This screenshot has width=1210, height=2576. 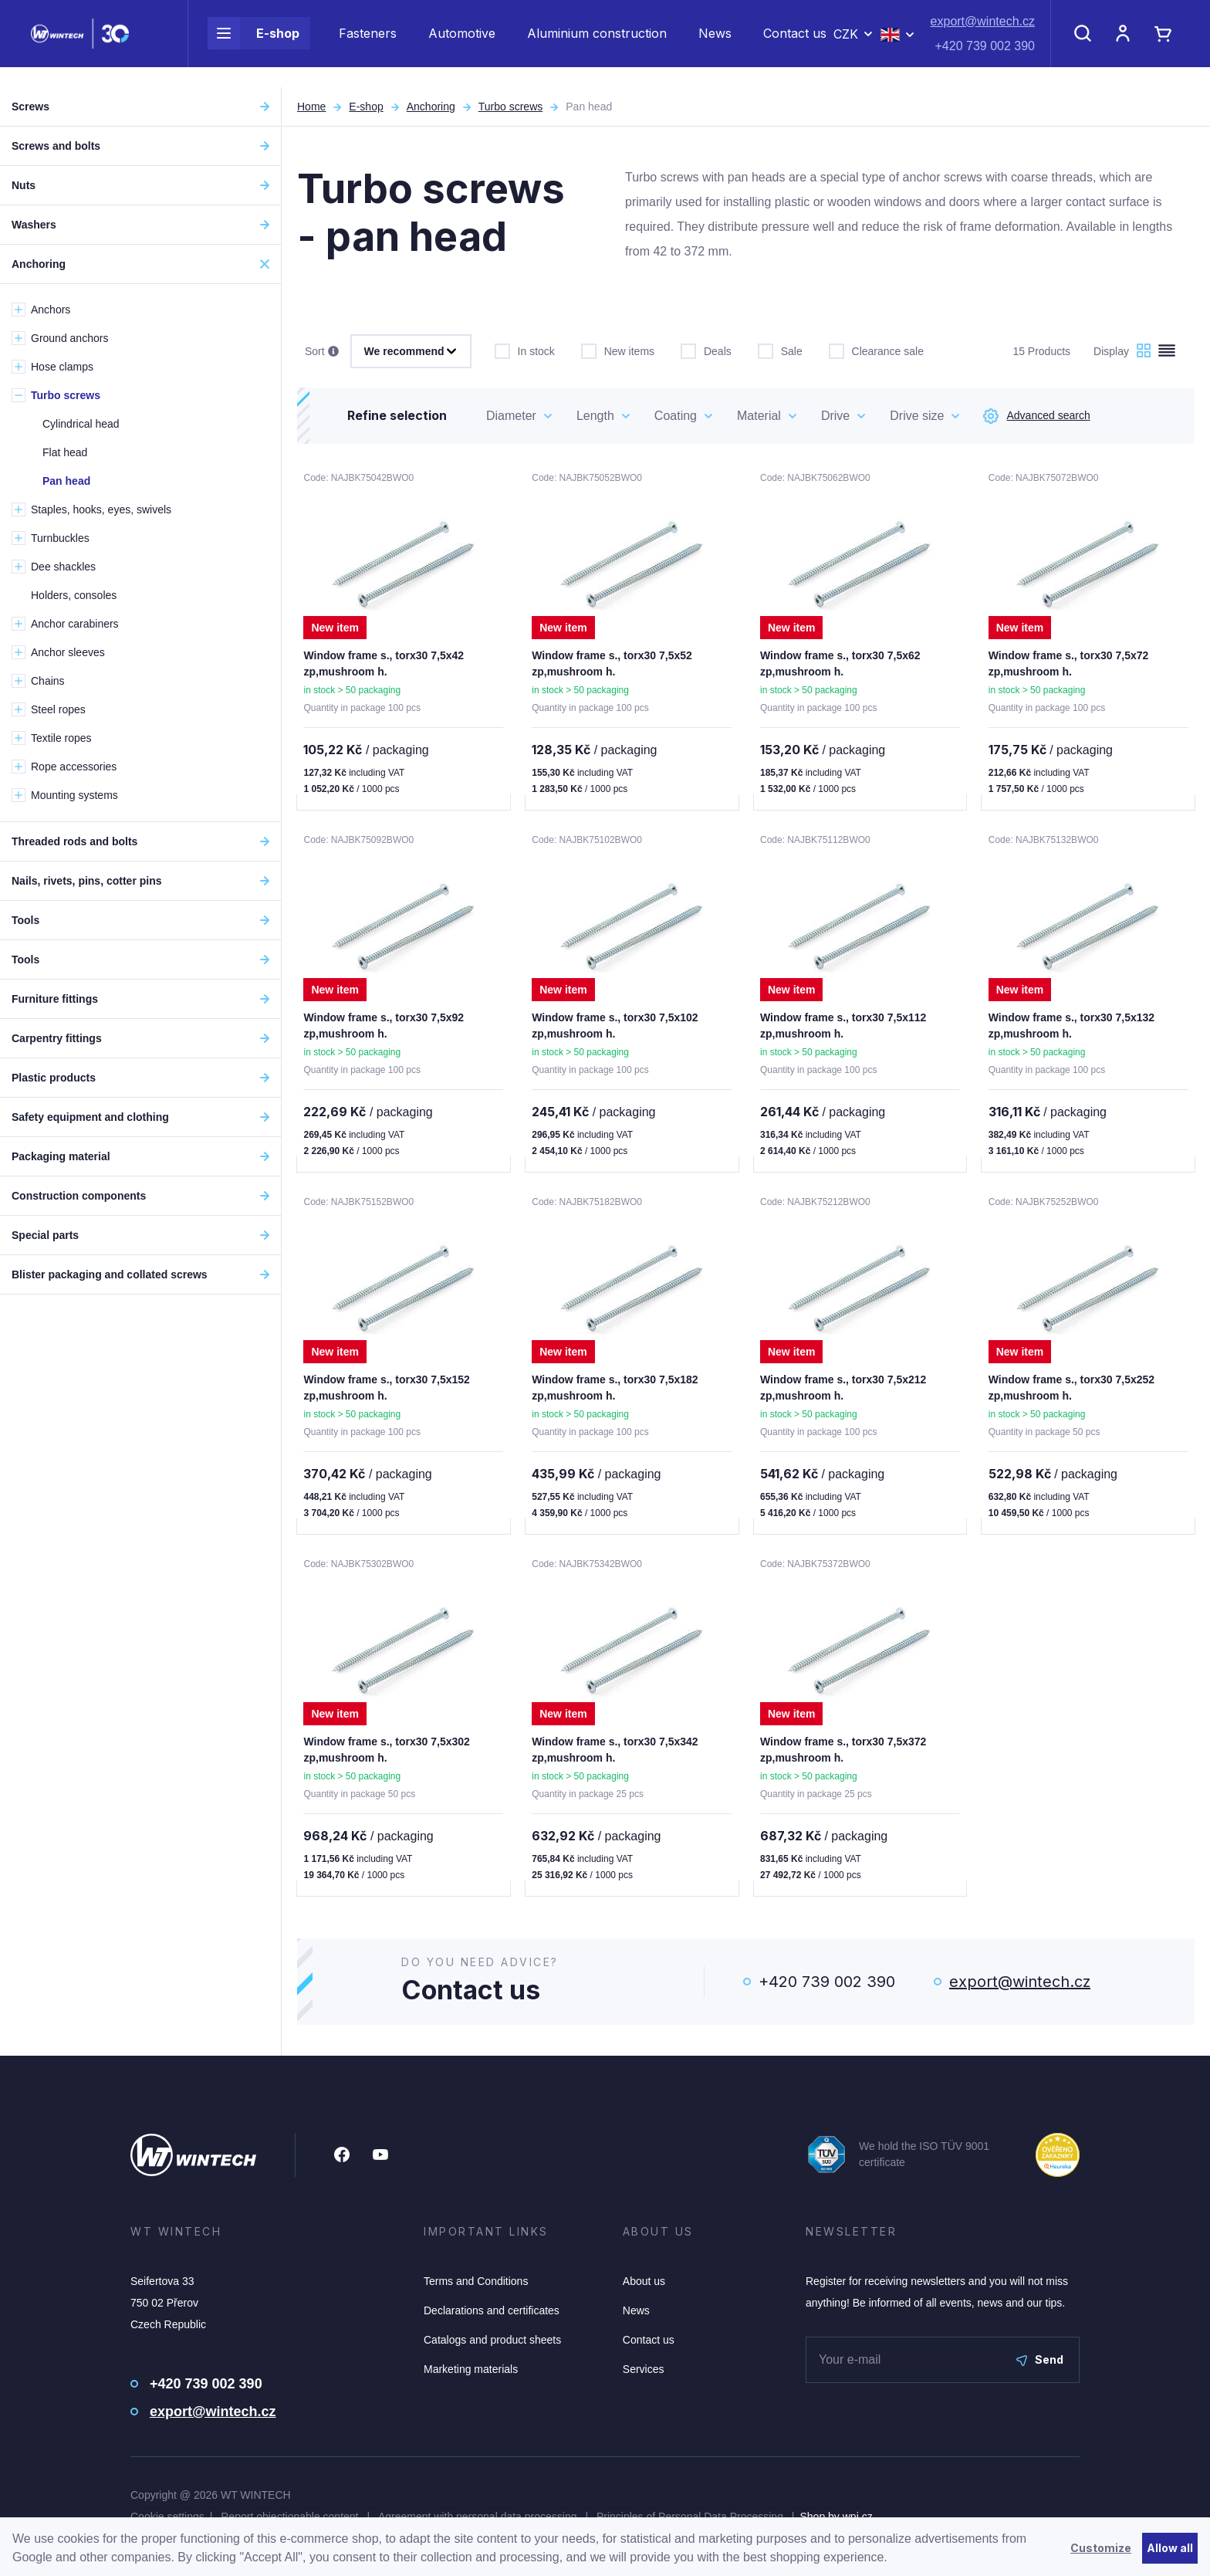 What do you see at coordinates (715, 43) in the screenshot?
I see `News` at bounding box center [715, 43].